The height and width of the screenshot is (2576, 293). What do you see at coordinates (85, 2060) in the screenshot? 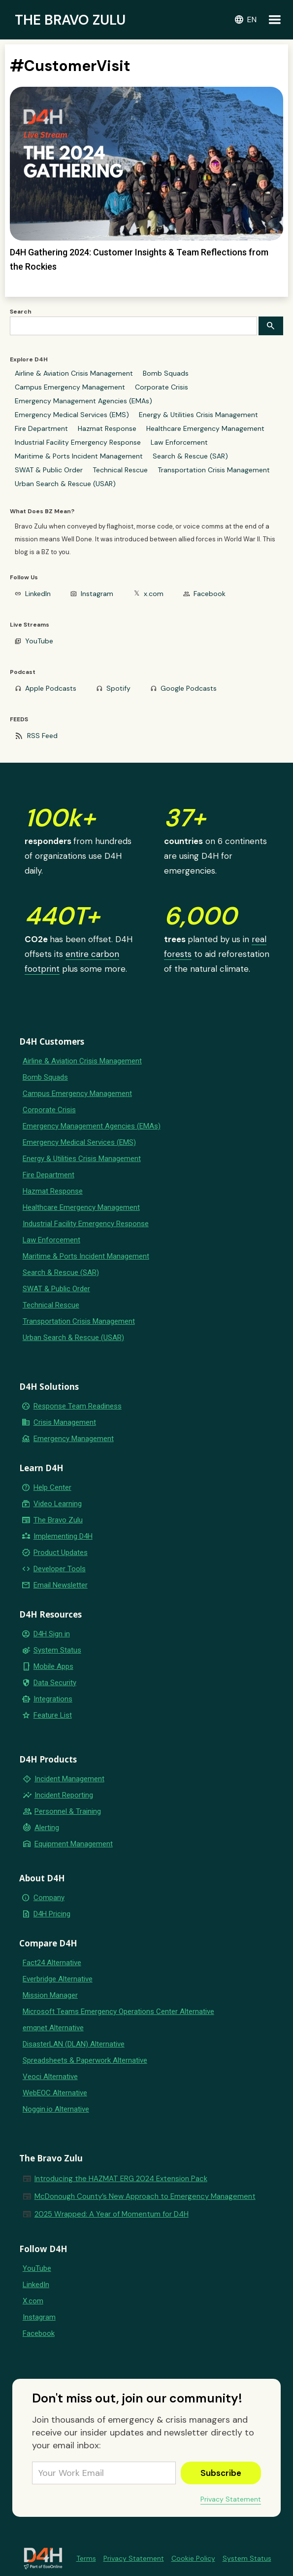
I see `Spreadsheets & Paperwork Alternative` at bounding box center [85, 2060].